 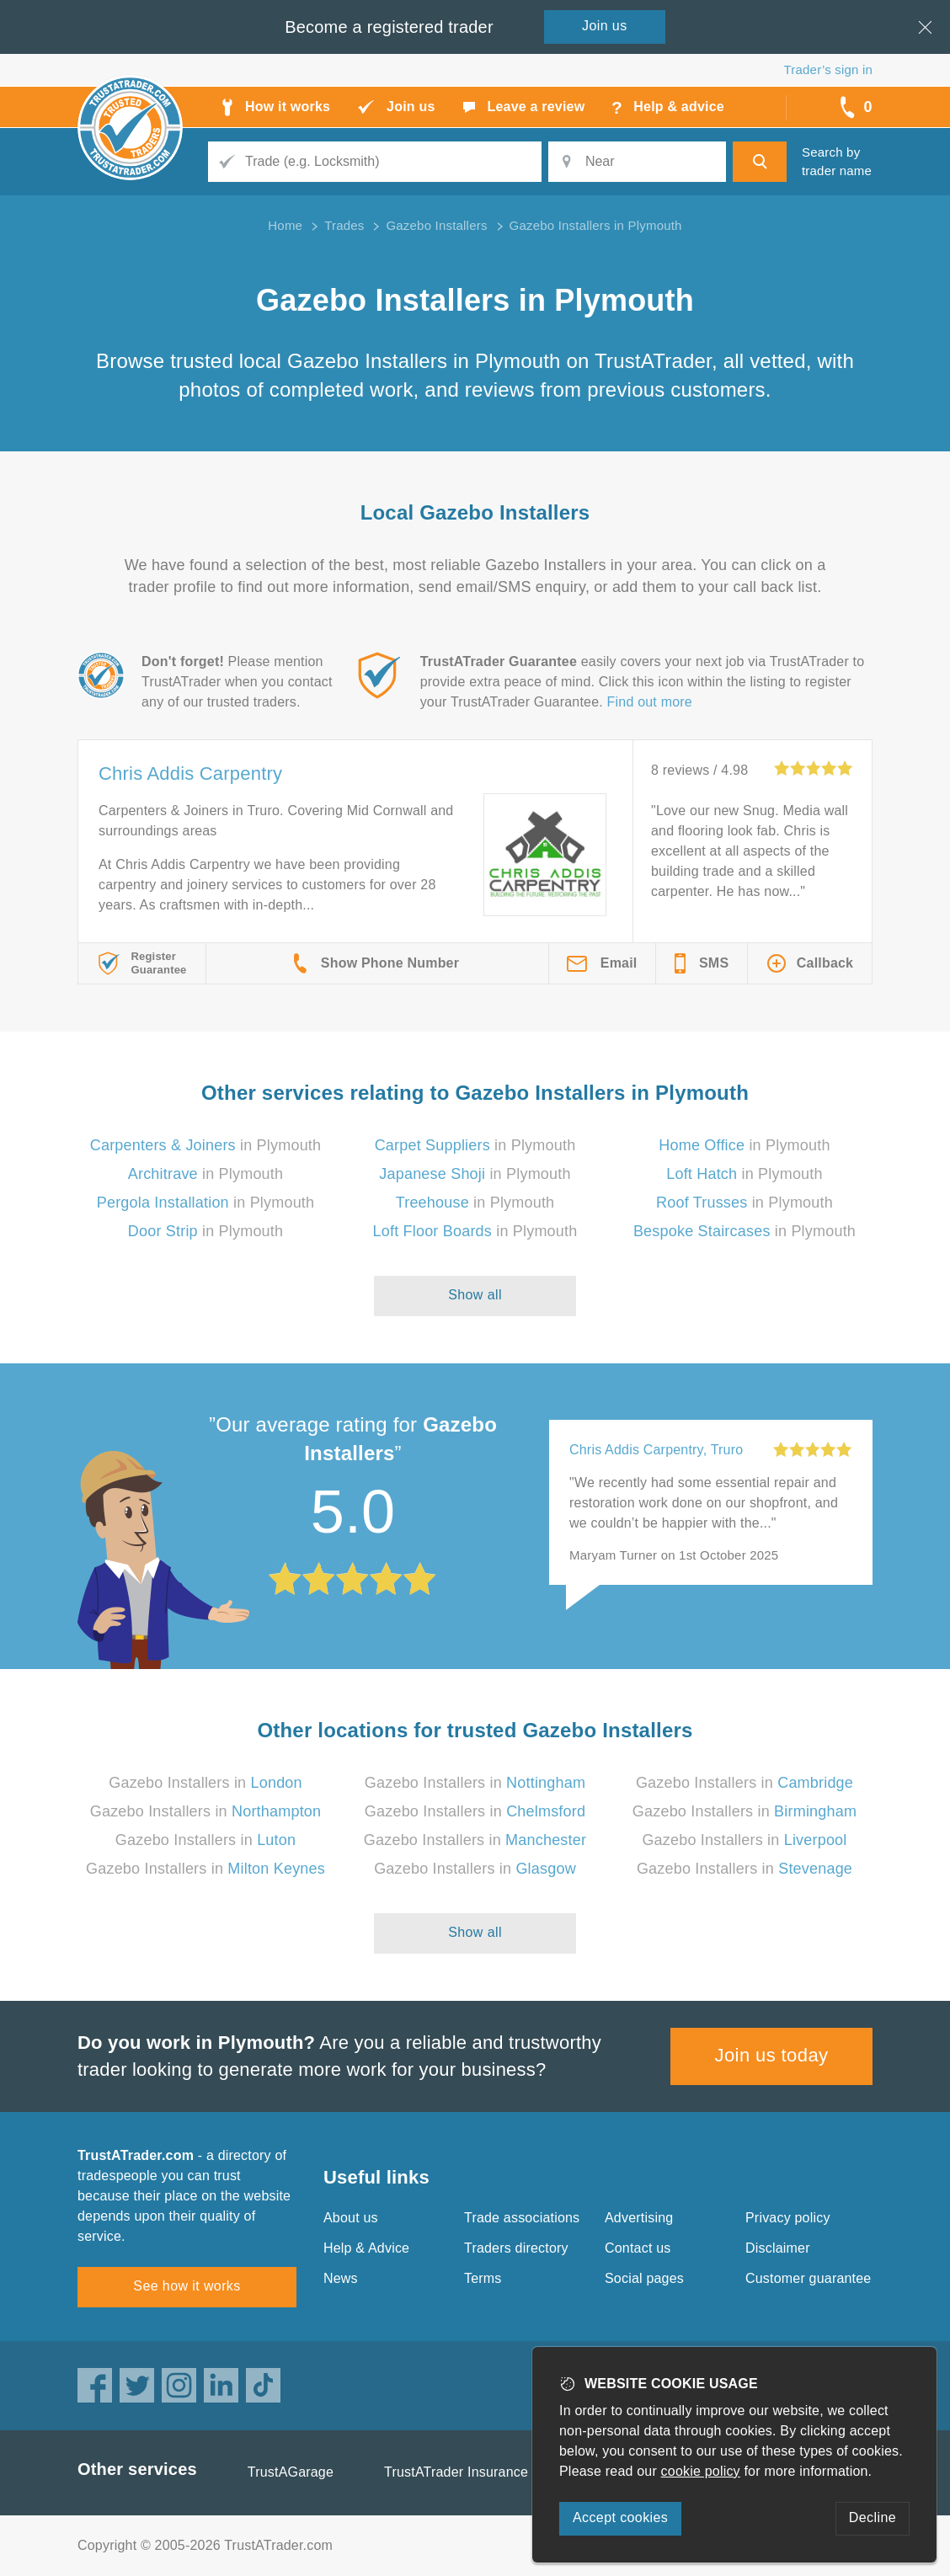 What do you see at coordinates (656, 1450) in the screenshot?
I see `Chris Addis Carpentry, Truro` at bounding box center [656, 1450].